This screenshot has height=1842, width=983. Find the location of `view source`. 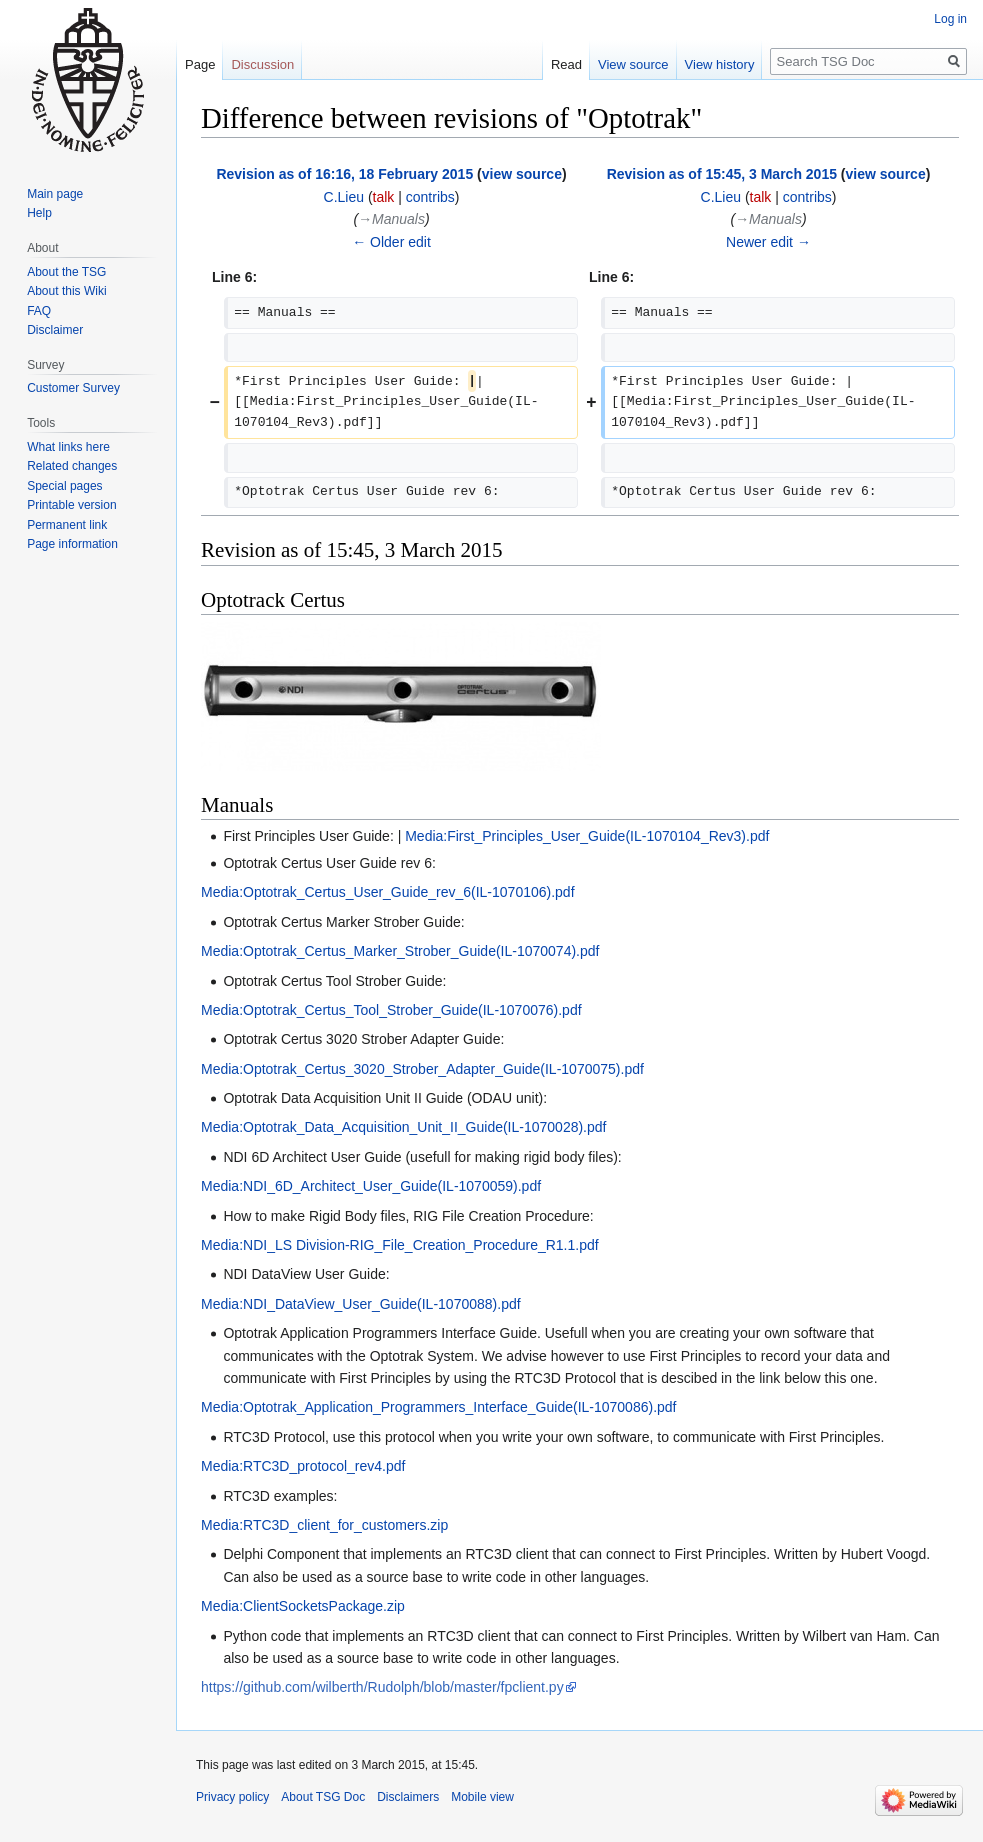

view source is located at coordinates (522, 174).